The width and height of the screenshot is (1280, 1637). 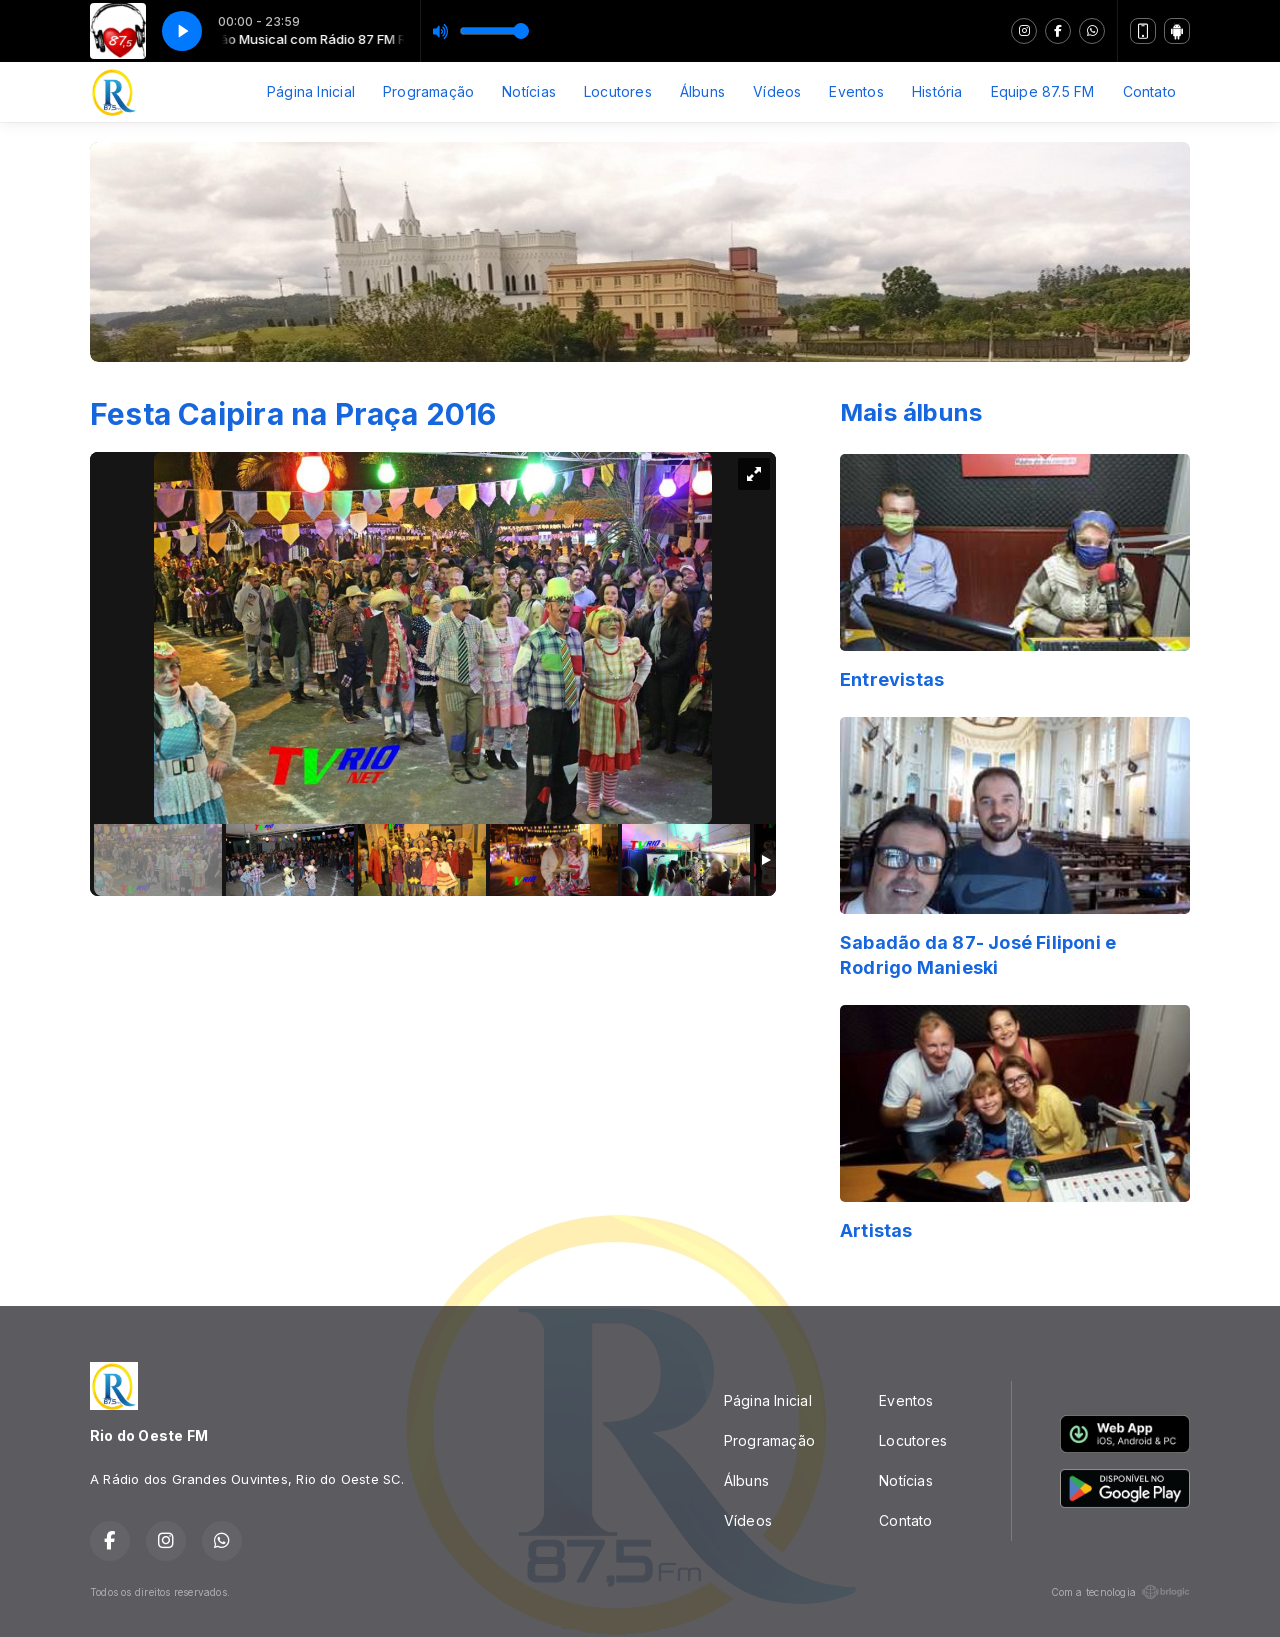 I want to click on Locutores, so click(x=618, y=91).